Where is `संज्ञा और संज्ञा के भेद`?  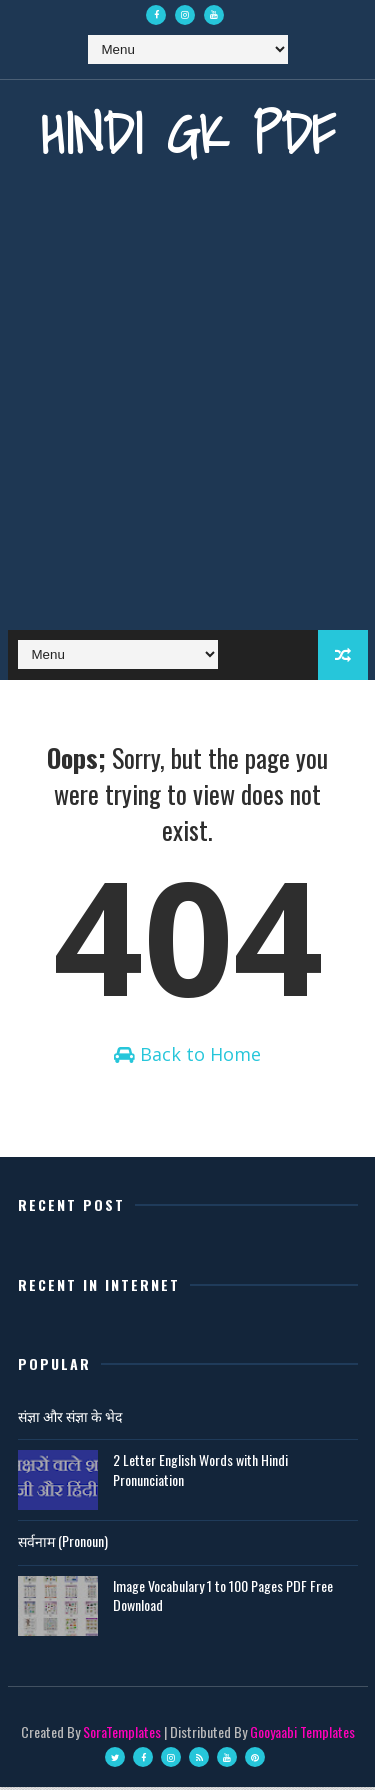
संज्ञा और संज्ञा के भेद is located at coordinates (70, 1418).